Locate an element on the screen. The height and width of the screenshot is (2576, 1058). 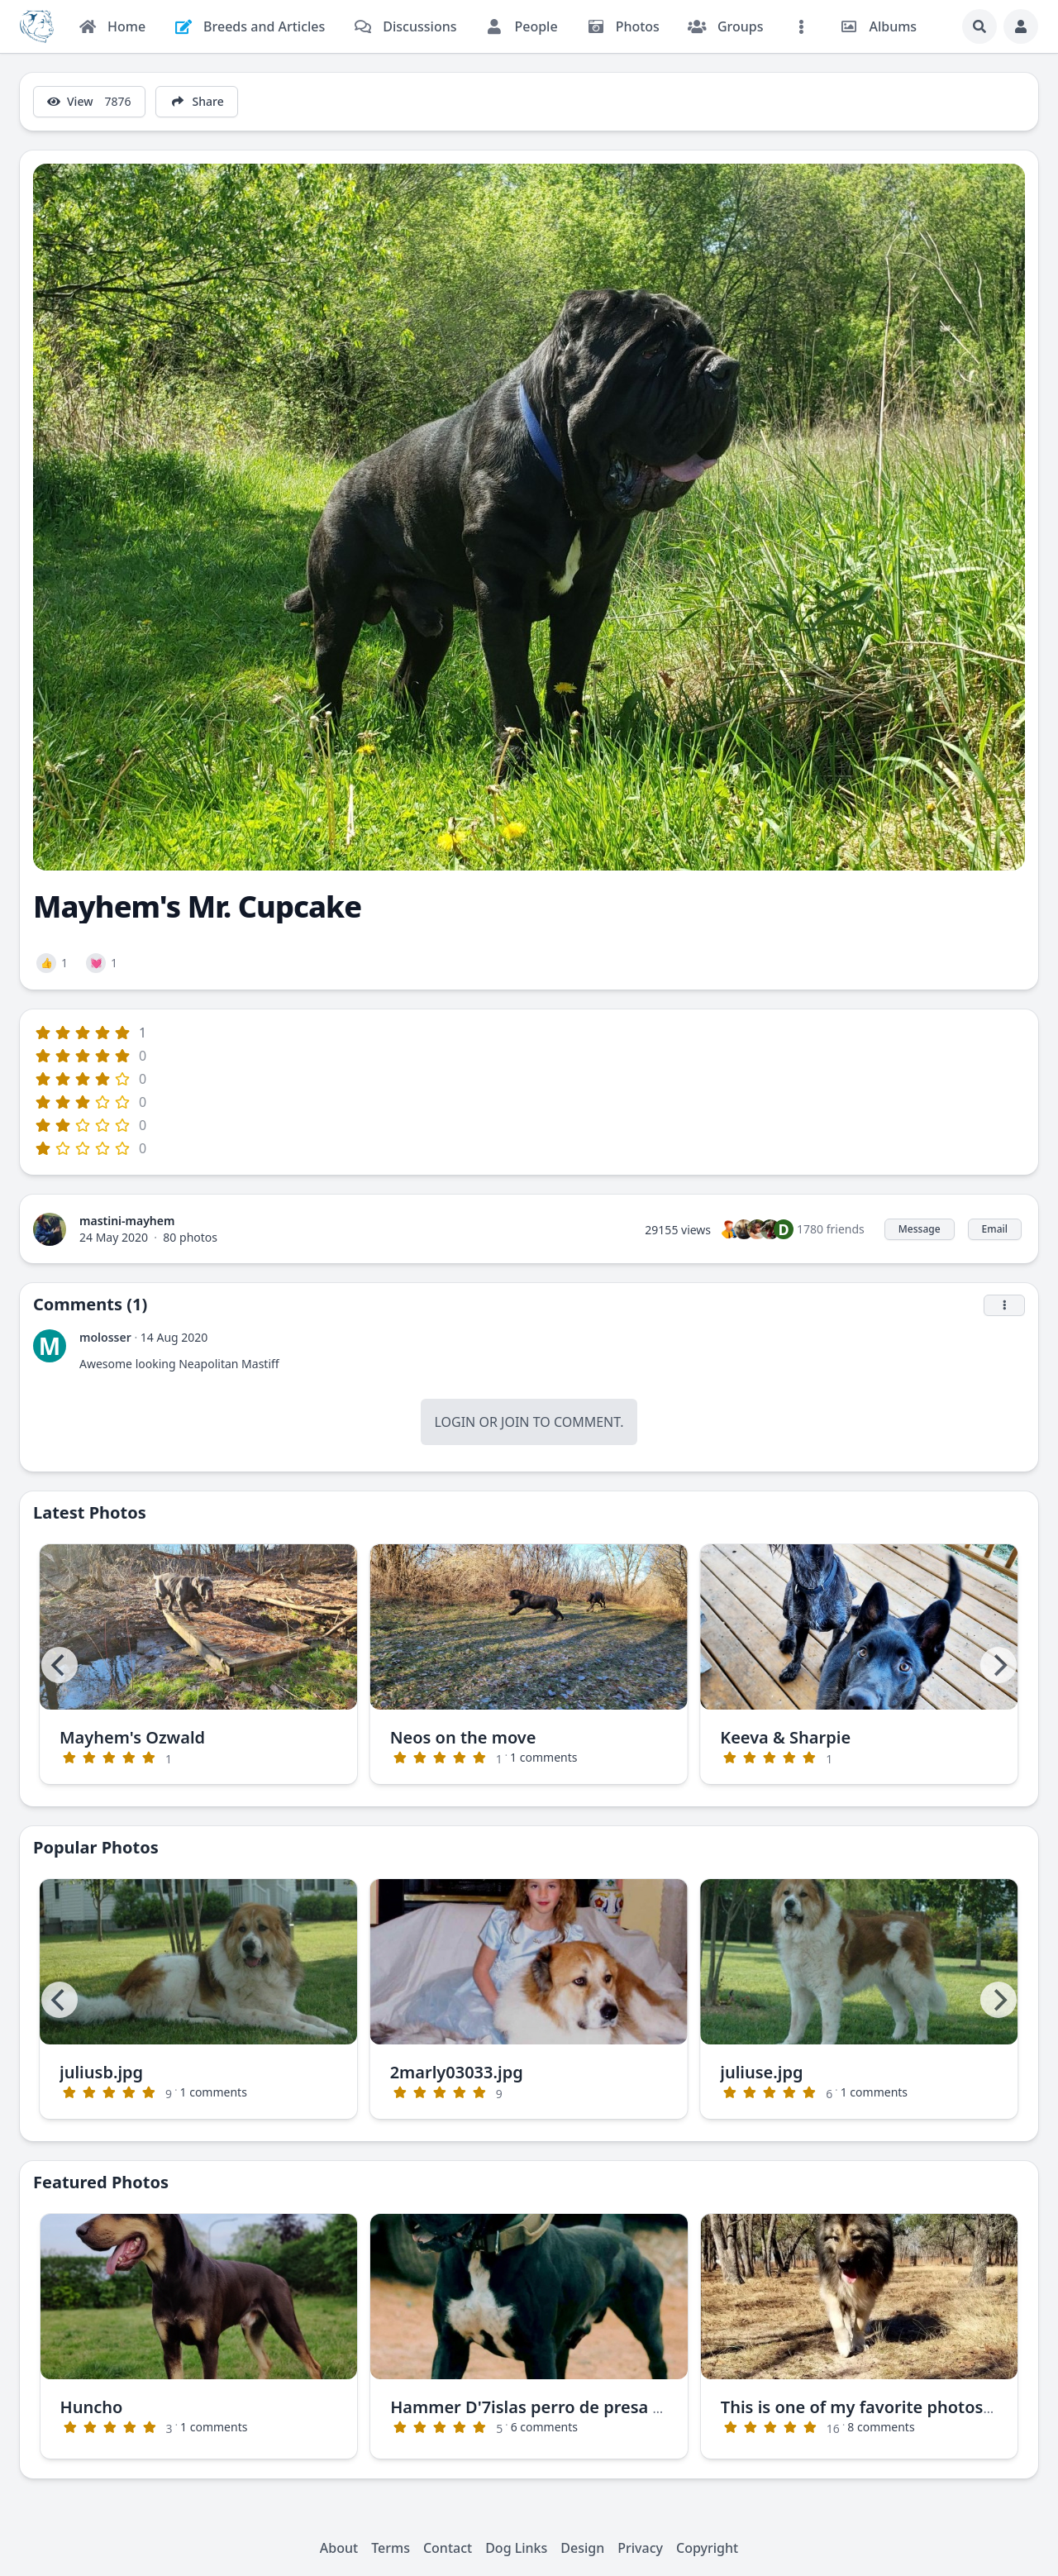
molosser is located at coordinates (105, 1337).